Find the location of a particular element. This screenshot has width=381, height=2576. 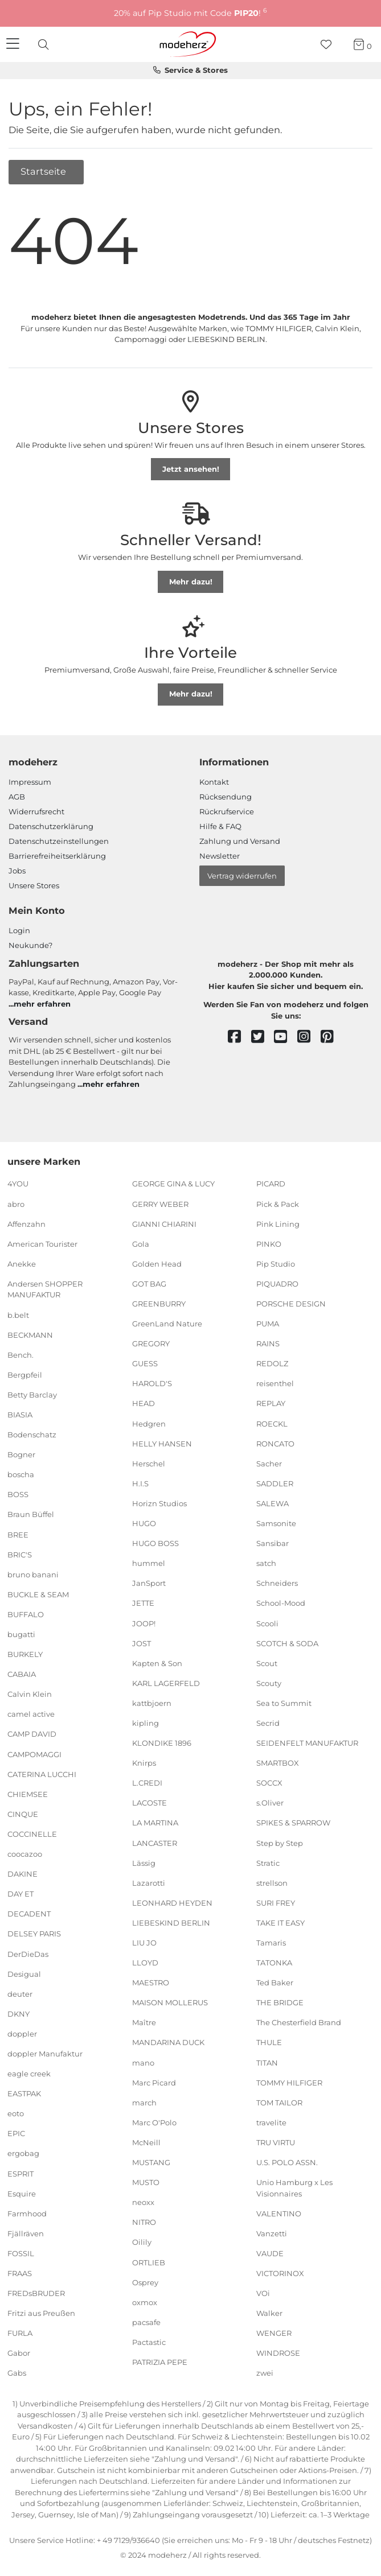

JanSport is located at coordinates (149, 1583).